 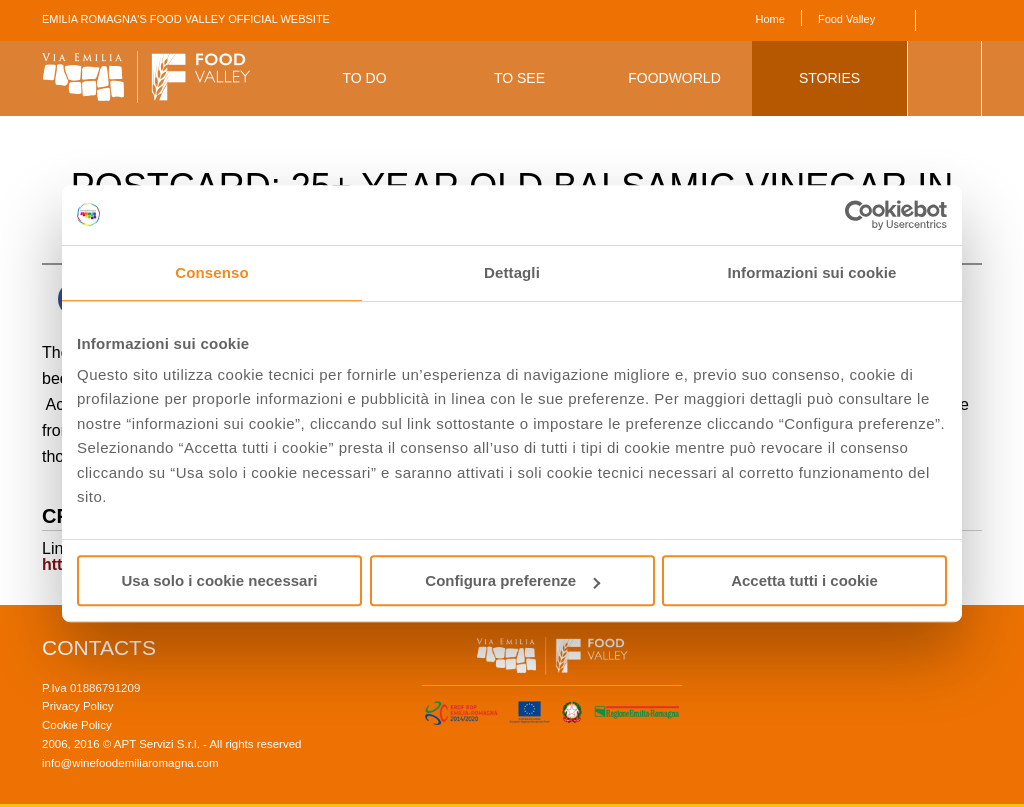 I want to click on Informazioni sui cookie [tab], so click(x=812, y=272).